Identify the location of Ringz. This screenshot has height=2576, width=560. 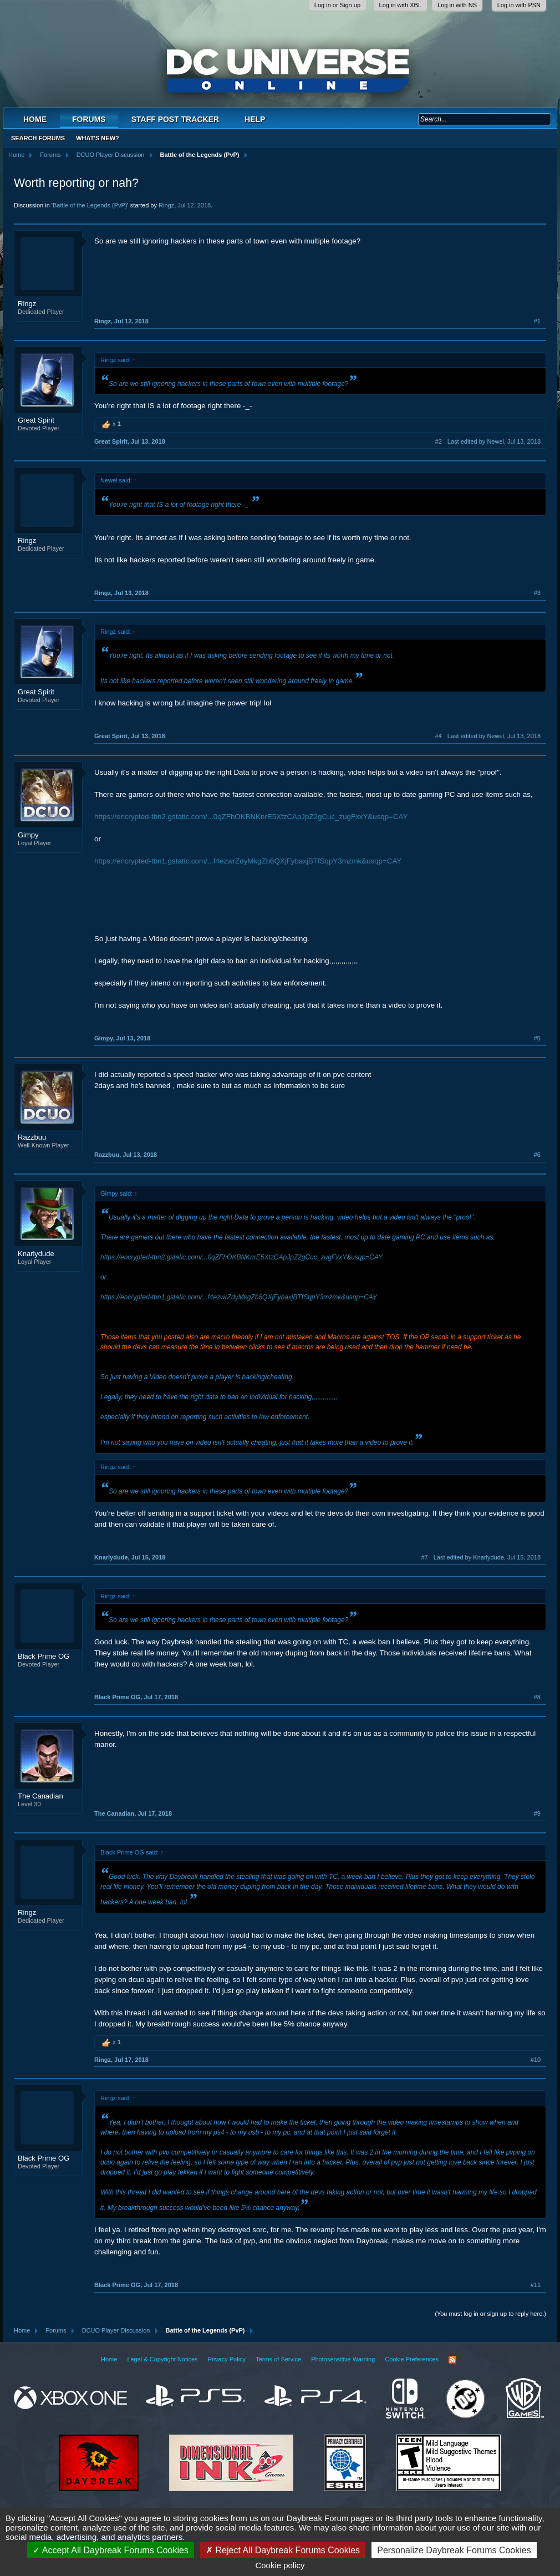
(166, 205).